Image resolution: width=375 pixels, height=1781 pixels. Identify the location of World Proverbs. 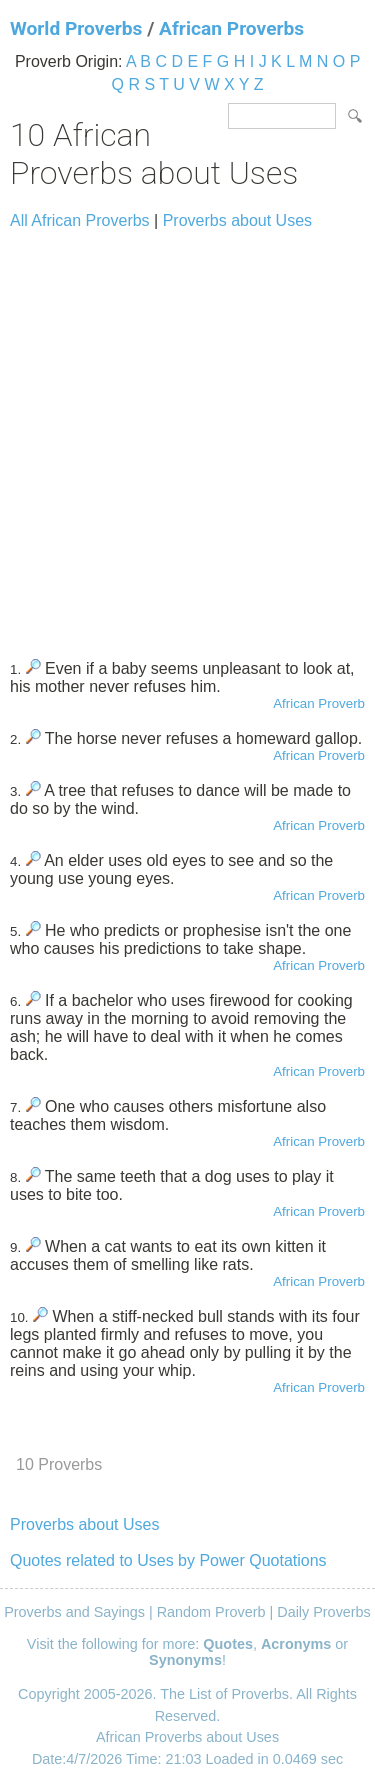
(76, 28).